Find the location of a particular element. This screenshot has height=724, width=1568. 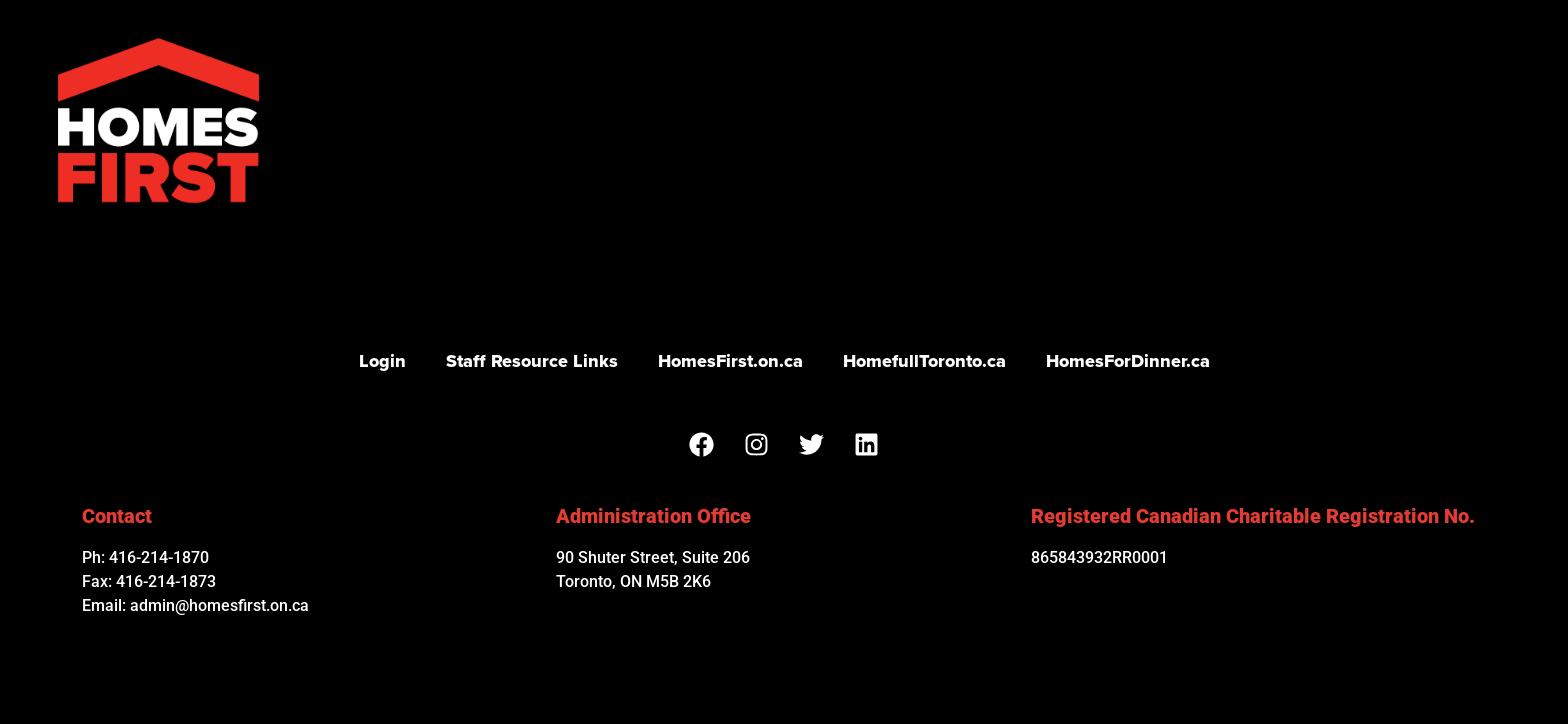

Login is located at coordinates (382, 361).